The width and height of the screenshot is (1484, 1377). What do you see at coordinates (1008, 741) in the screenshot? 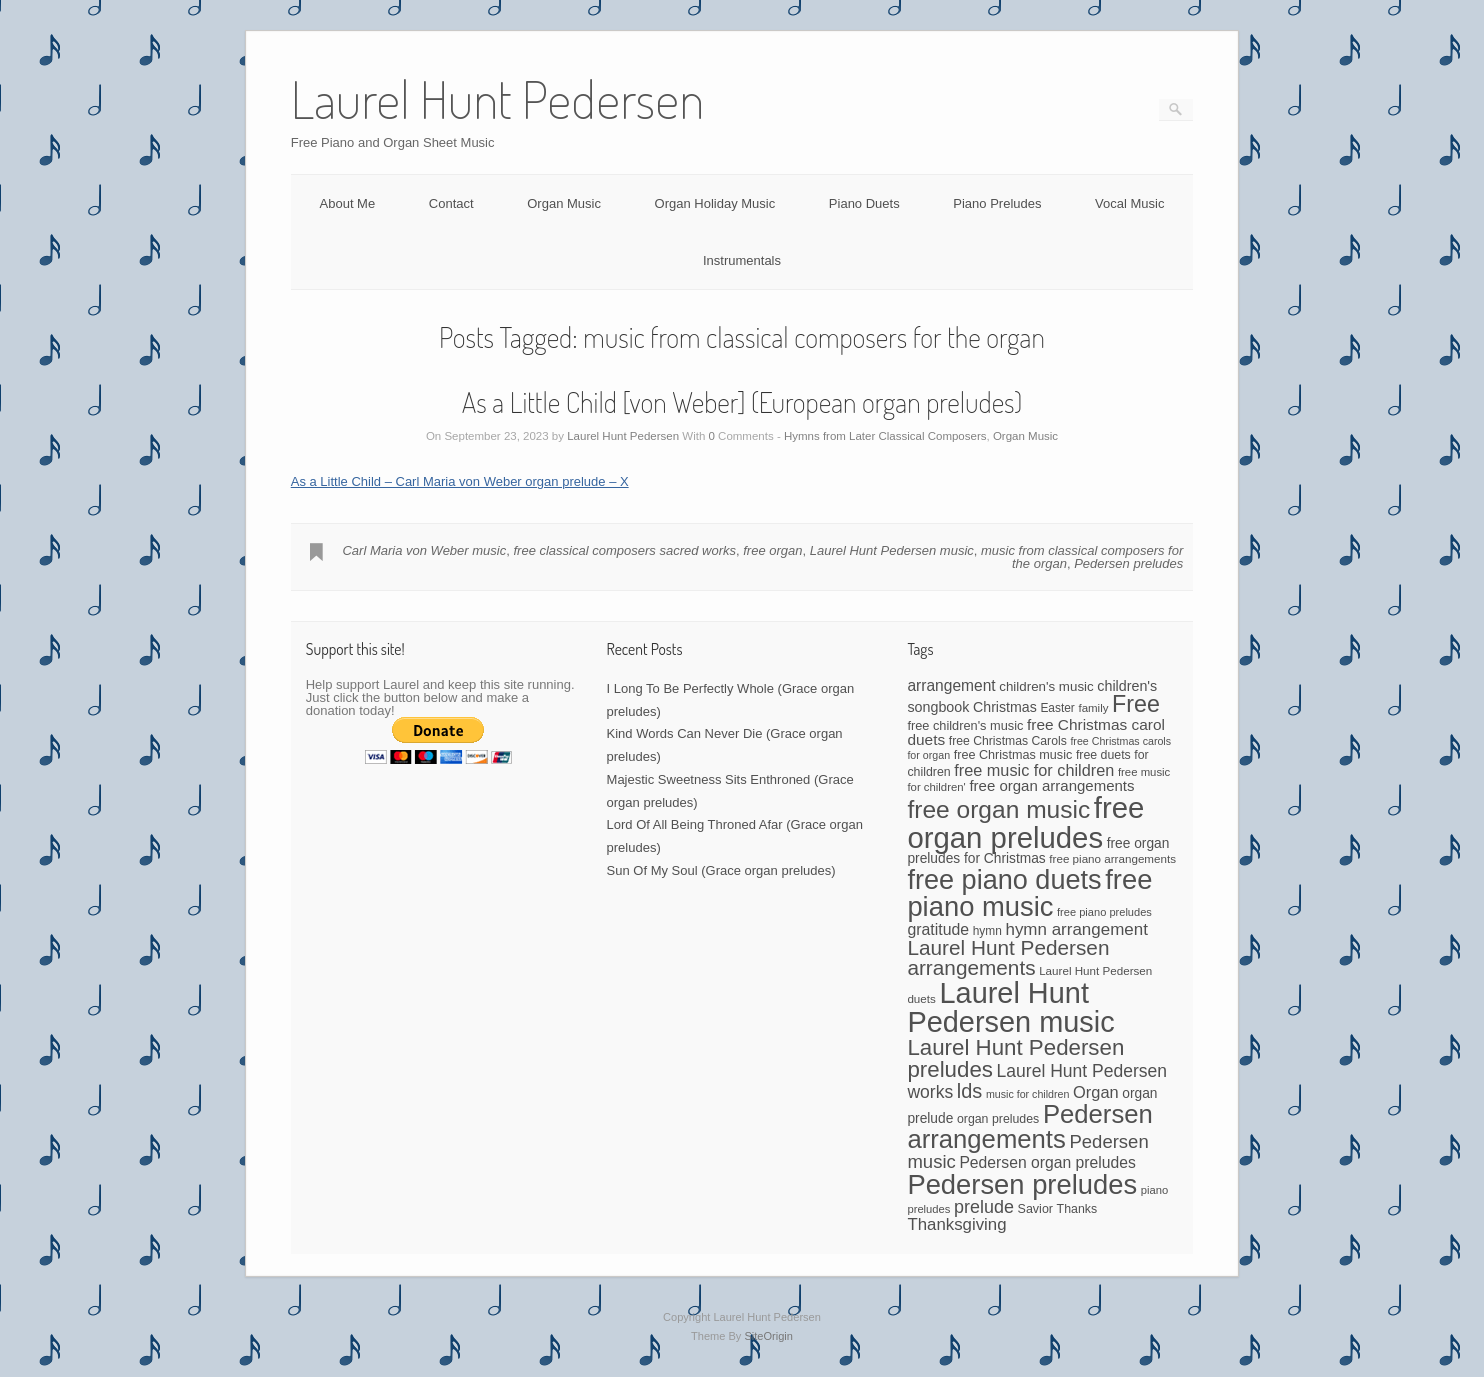
I see `free Christmas Carols [free Christmas Carols (44 items)]` at bounding box center [1008, 741].